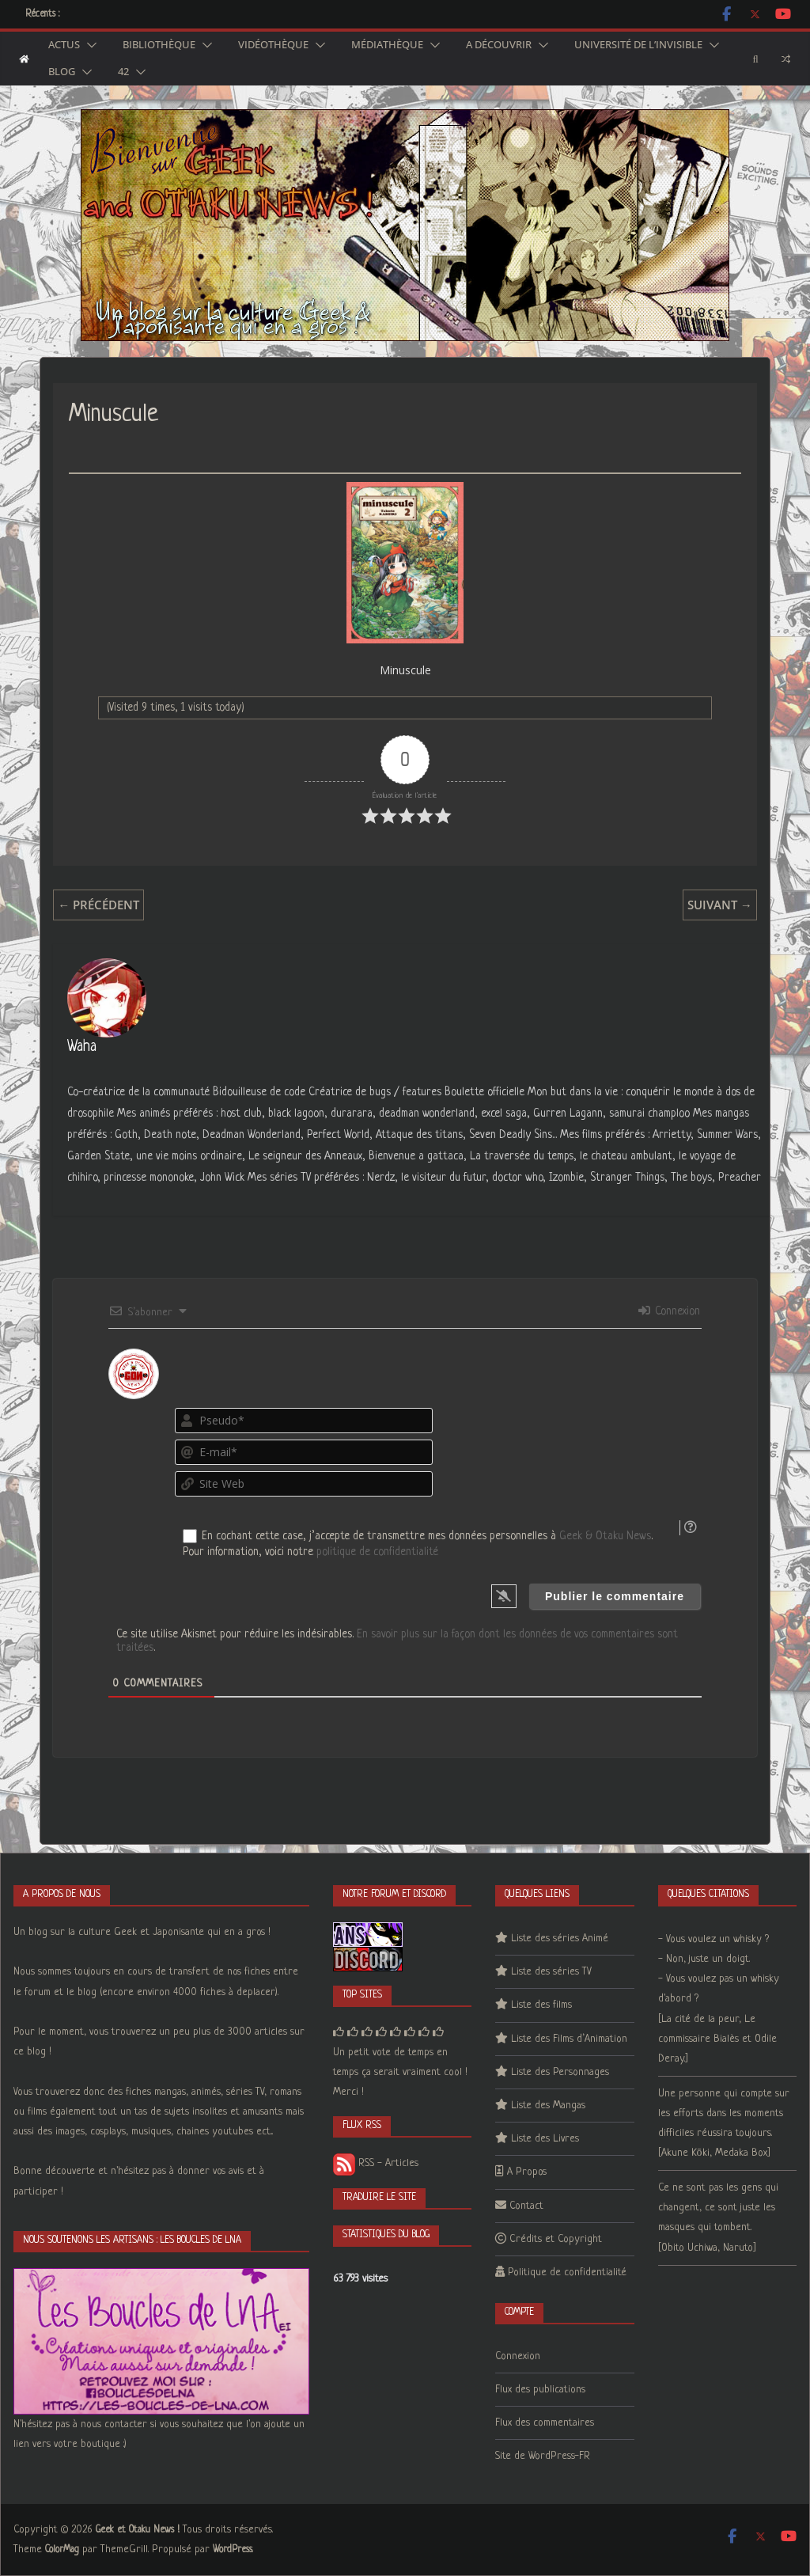 The width and height of the screenshot is (810, 2576). I want to click on Connexion, so click(669, 1311).